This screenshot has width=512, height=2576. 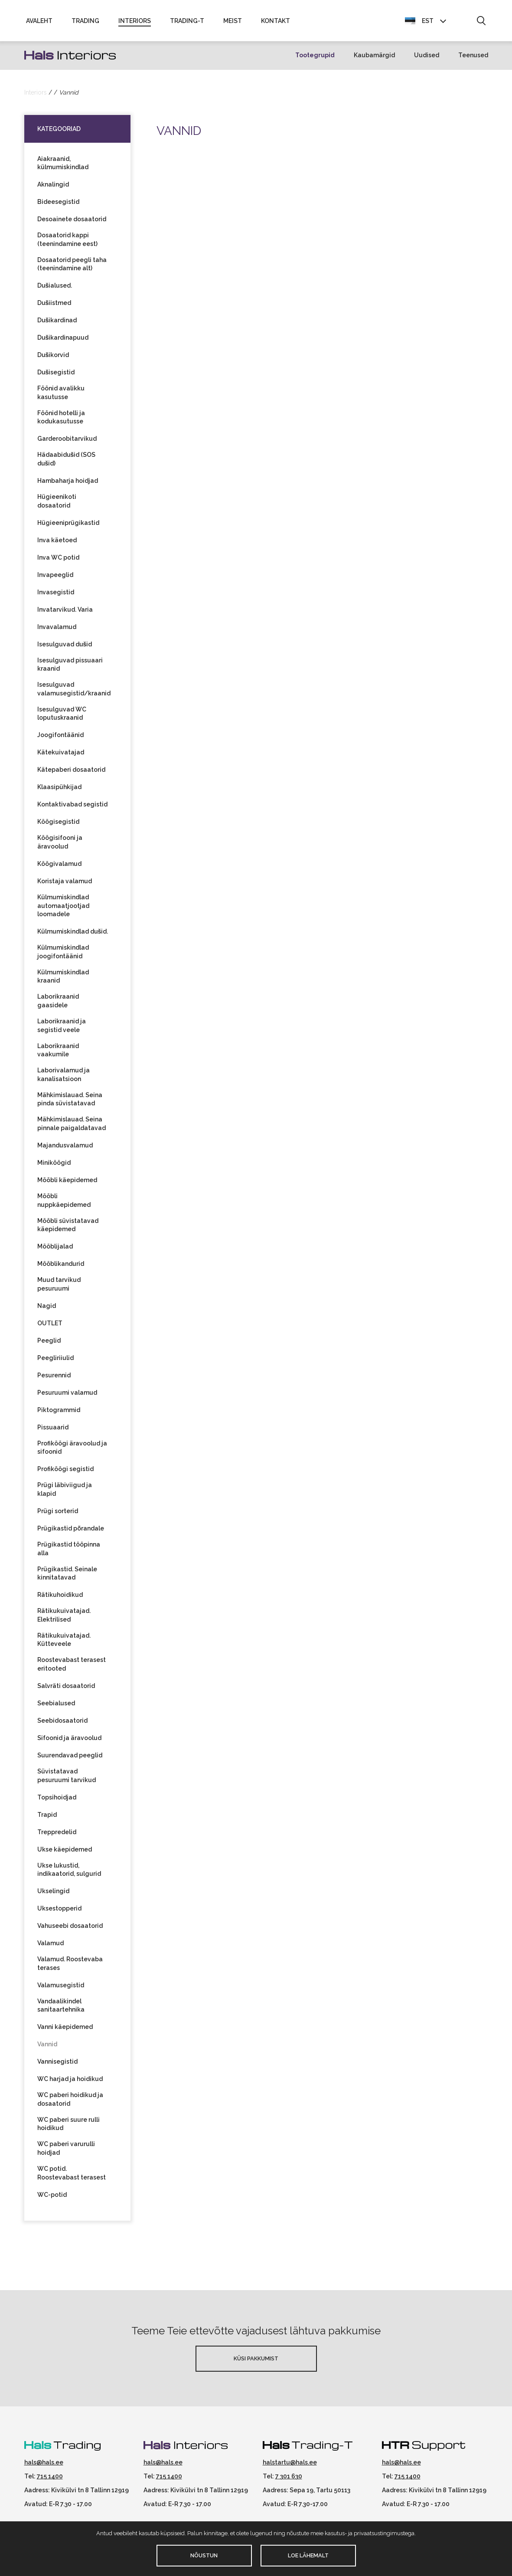 What do you see at coordinates (65, 613) in the screenshot?
I see `Invatarvikud. Varia` at bounding box center [65, 613].